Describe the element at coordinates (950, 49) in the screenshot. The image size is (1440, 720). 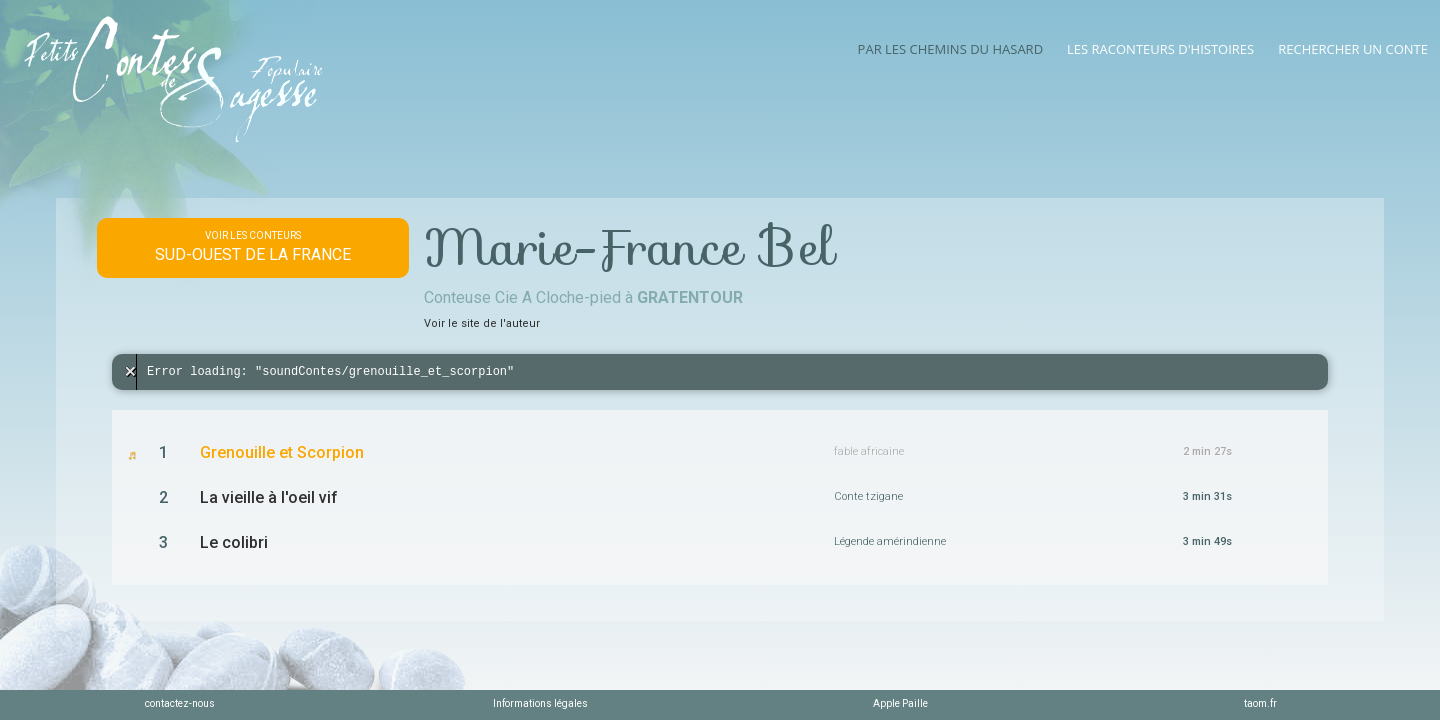
I see `Par les chemins du hasard` at that location.